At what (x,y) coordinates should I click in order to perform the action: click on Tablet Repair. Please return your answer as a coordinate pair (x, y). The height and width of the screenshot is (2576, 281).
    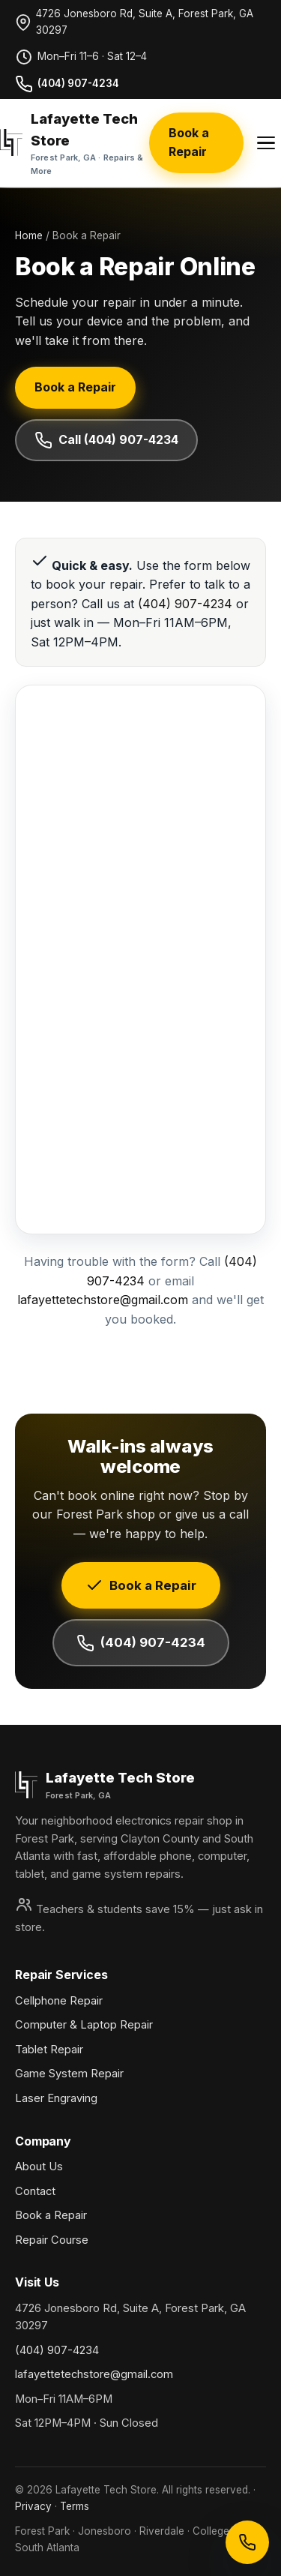
    Looking at the image, I should click on (49, 2049).